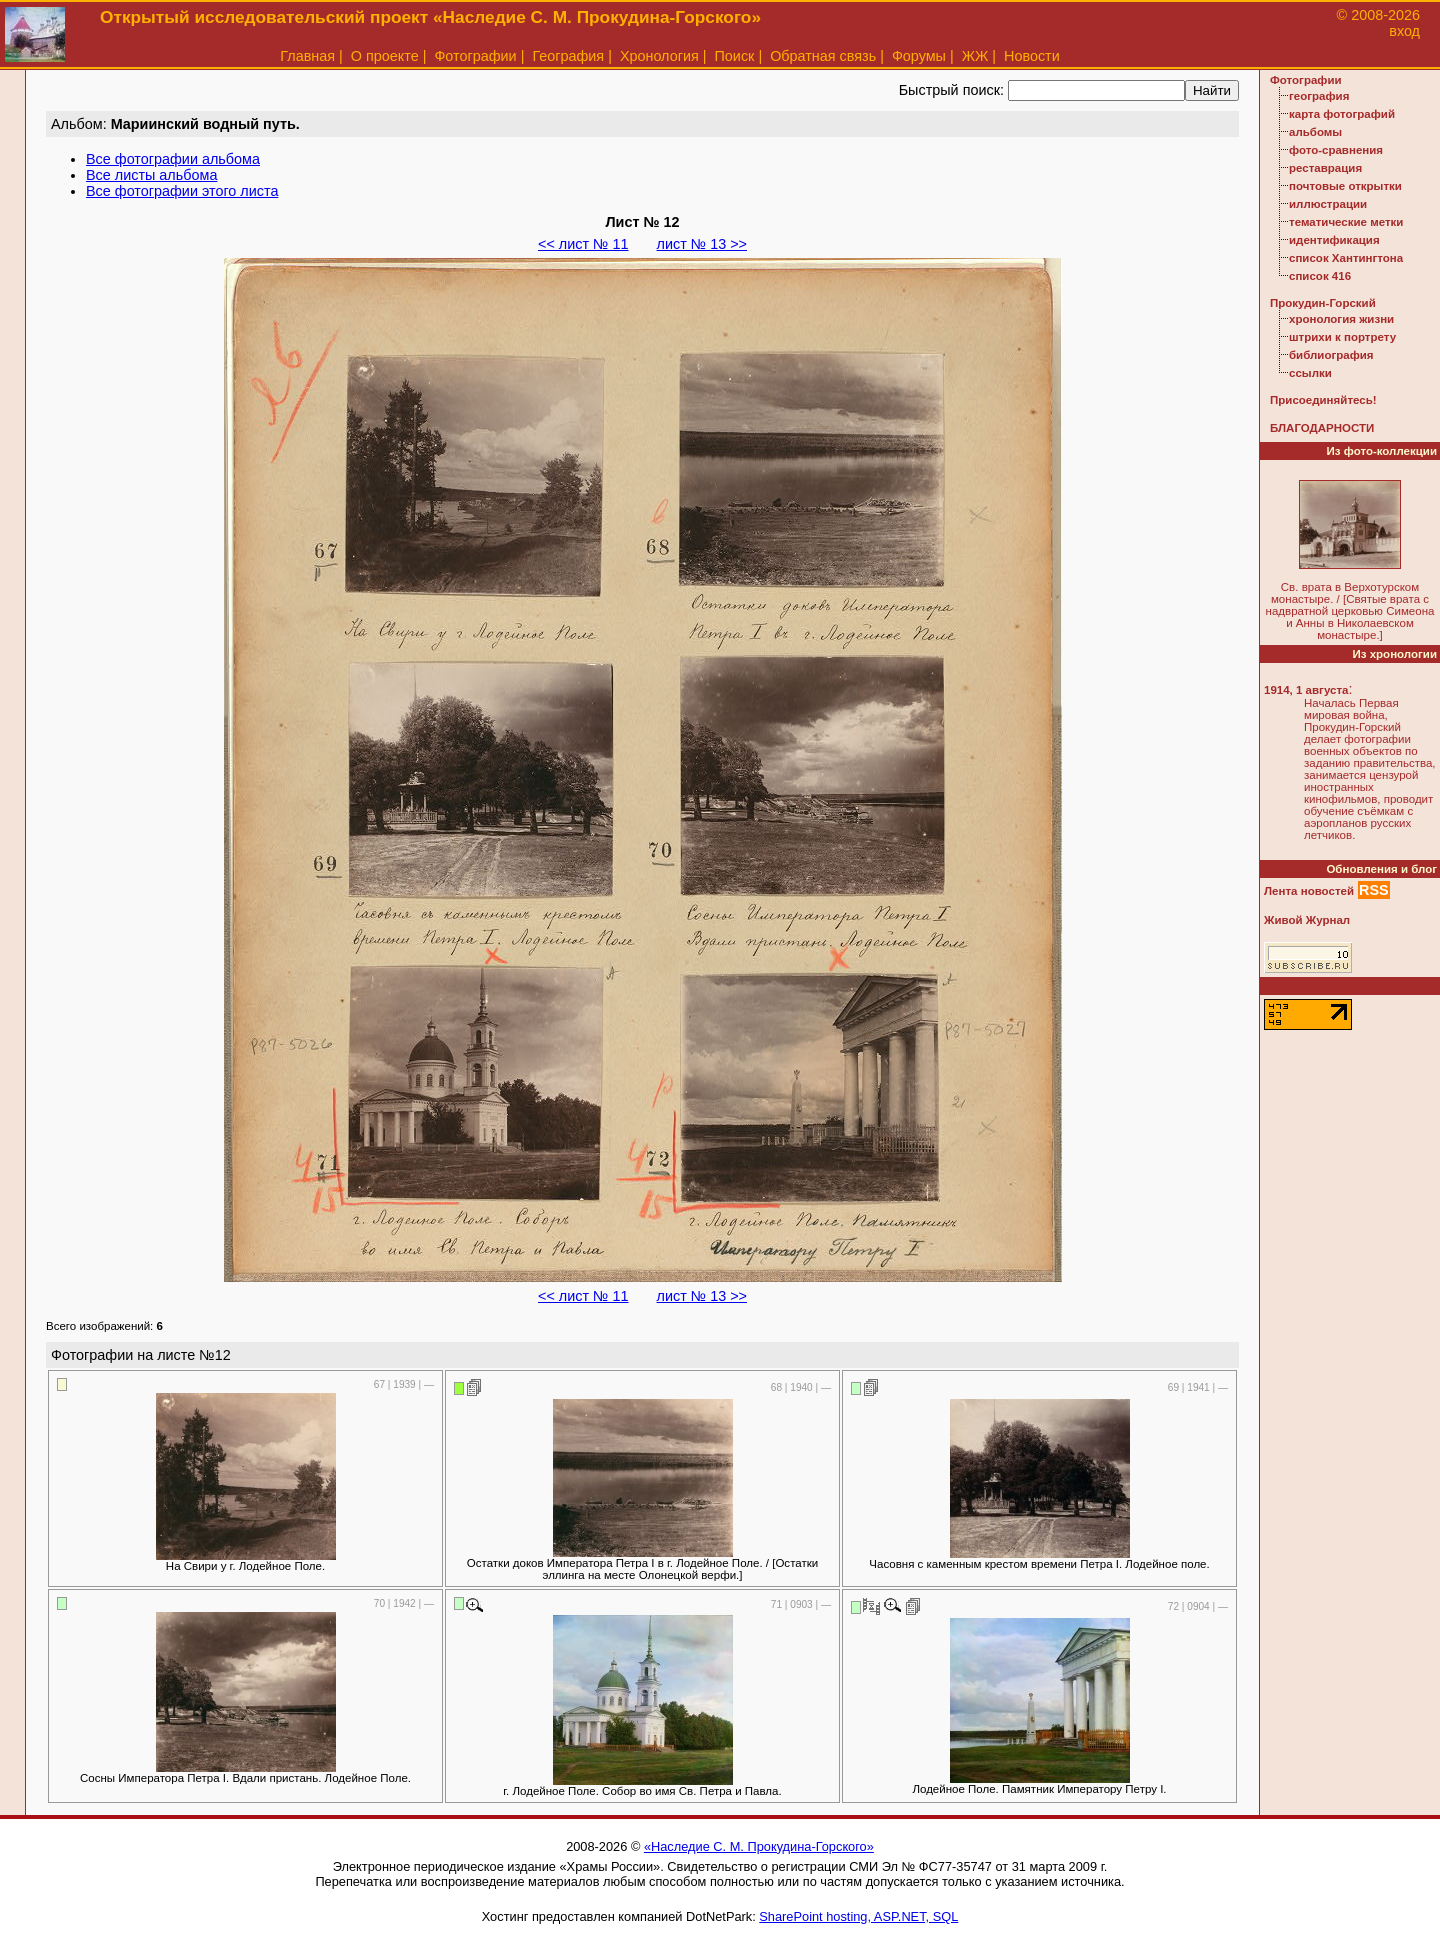 This screenshot has height=1944, width=1440. What do you see at coordinates (475, 56) in the screenshot?
I see `Фотографии` at bounding box center [475, 56].